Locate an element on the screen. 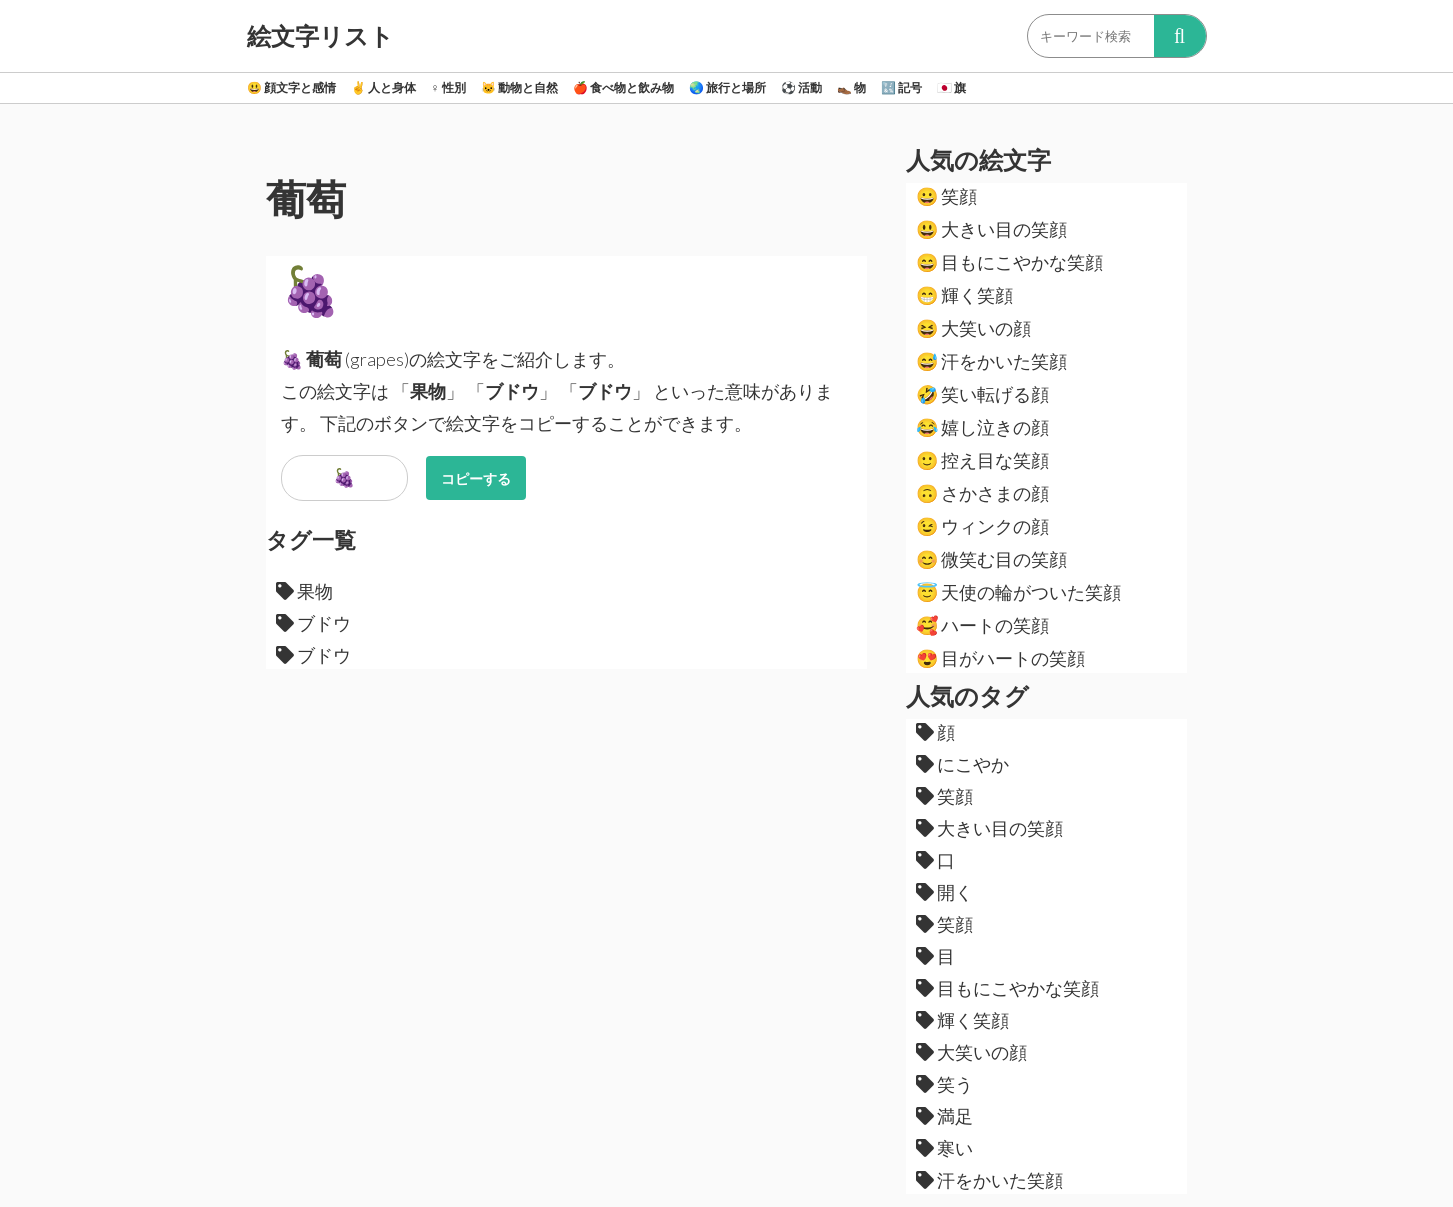 This screenshot has width=1453, height=1207. 大きい目の笑顔 is located at coordinates (991, 229).